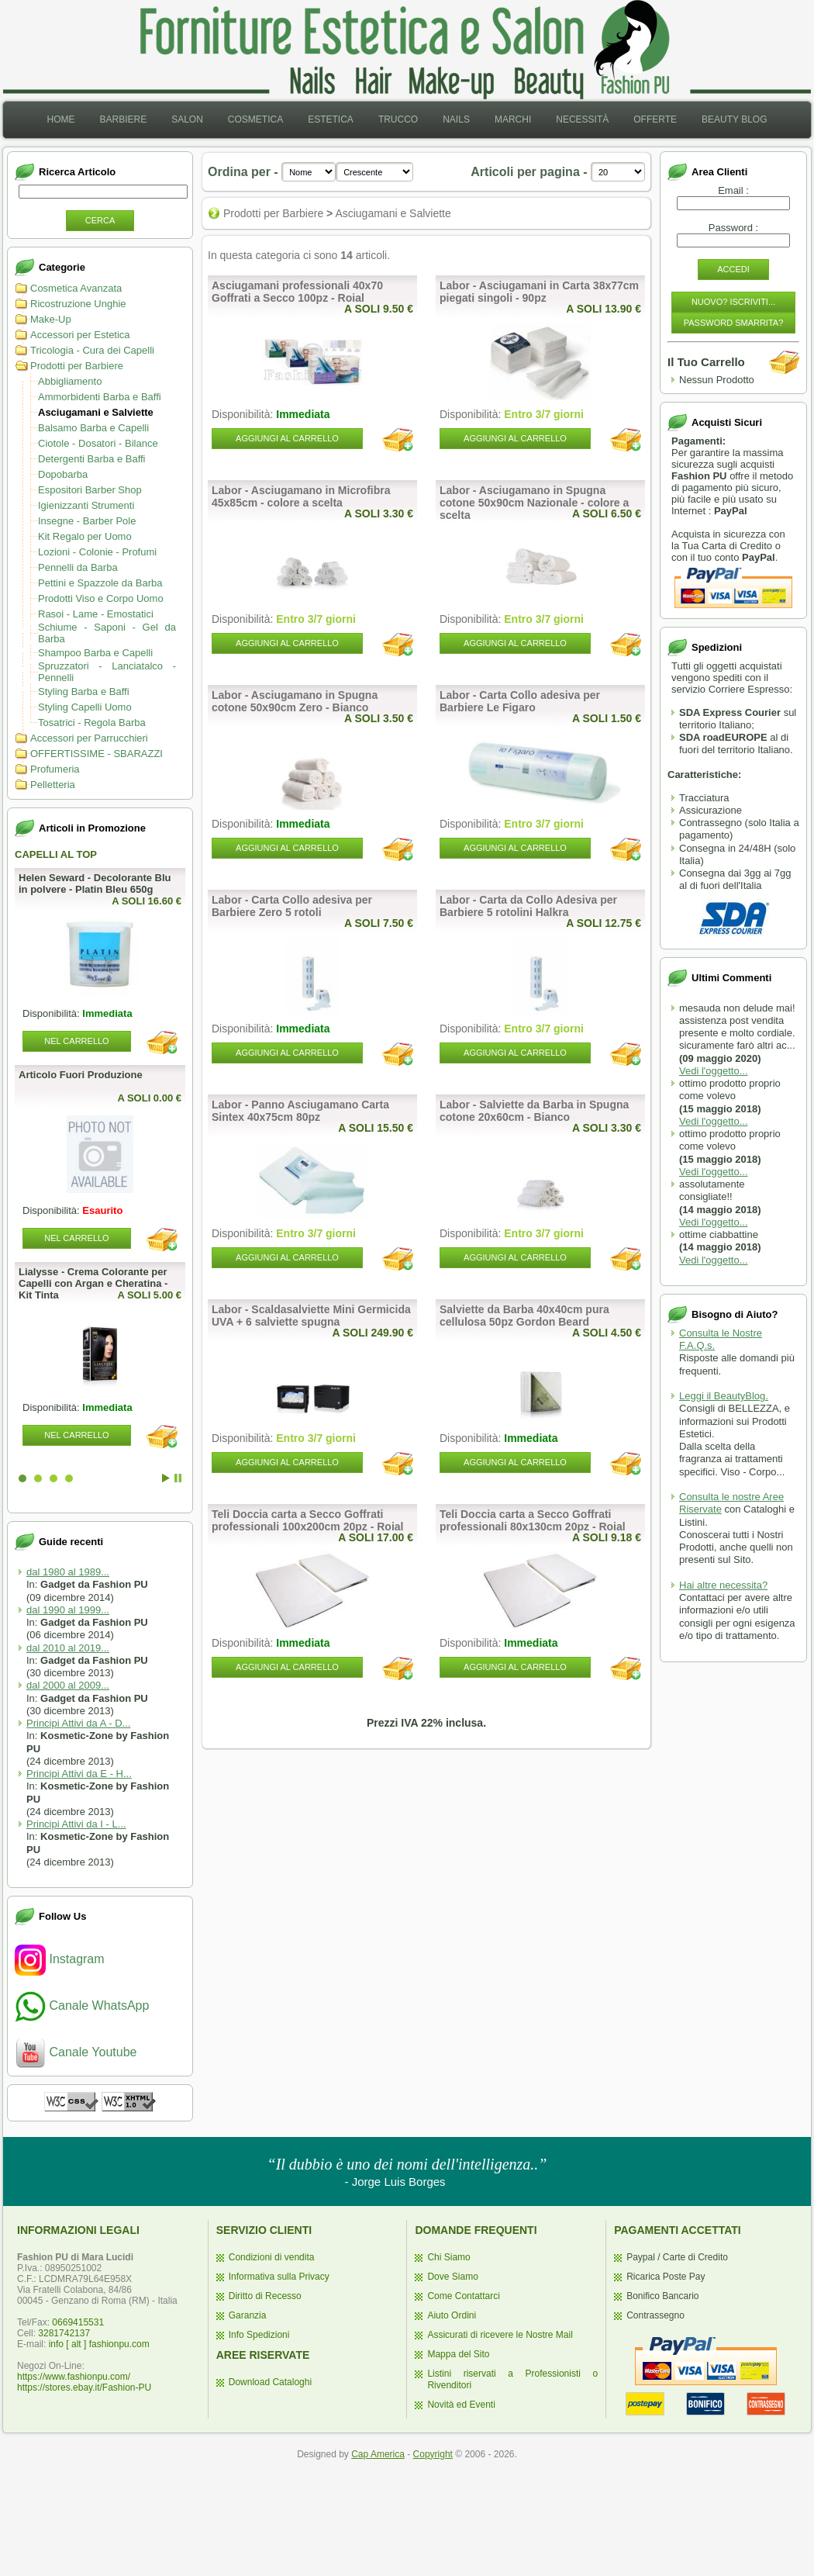 This screenshot has width=814, height=2576. What do you see at coordinates (123, 119) in the screenshot?
I see `Barbiere` at bounding box center [123, 119].